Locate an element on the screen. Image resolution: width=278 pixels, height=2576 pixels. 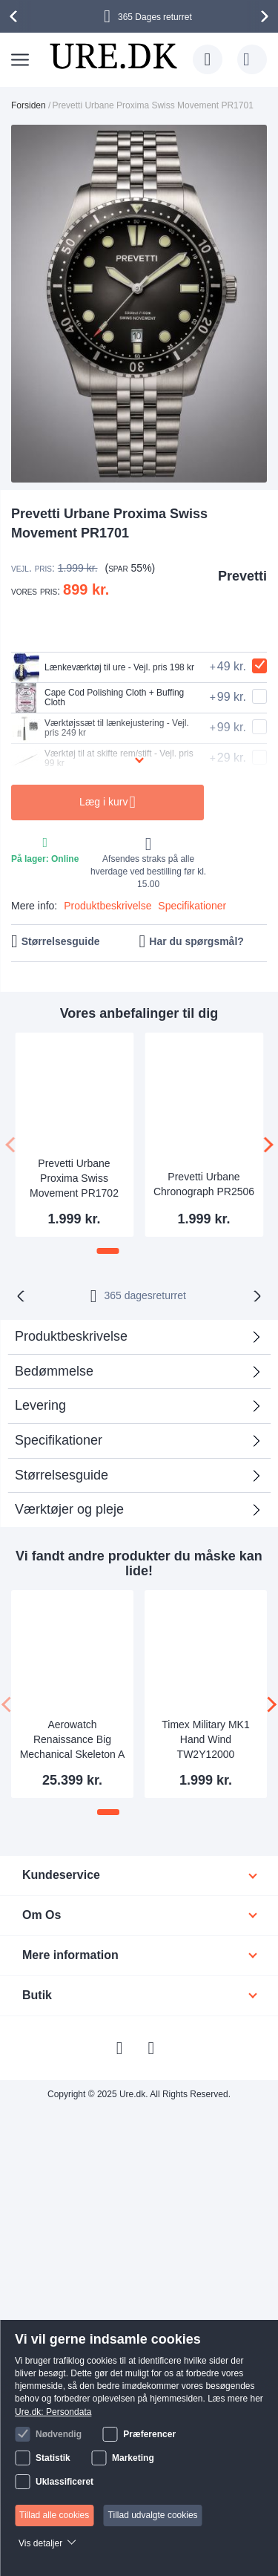
Værktøjssæt til lænkejustering - Vejl. pris 249 kr is located at coordinates (100, 728).